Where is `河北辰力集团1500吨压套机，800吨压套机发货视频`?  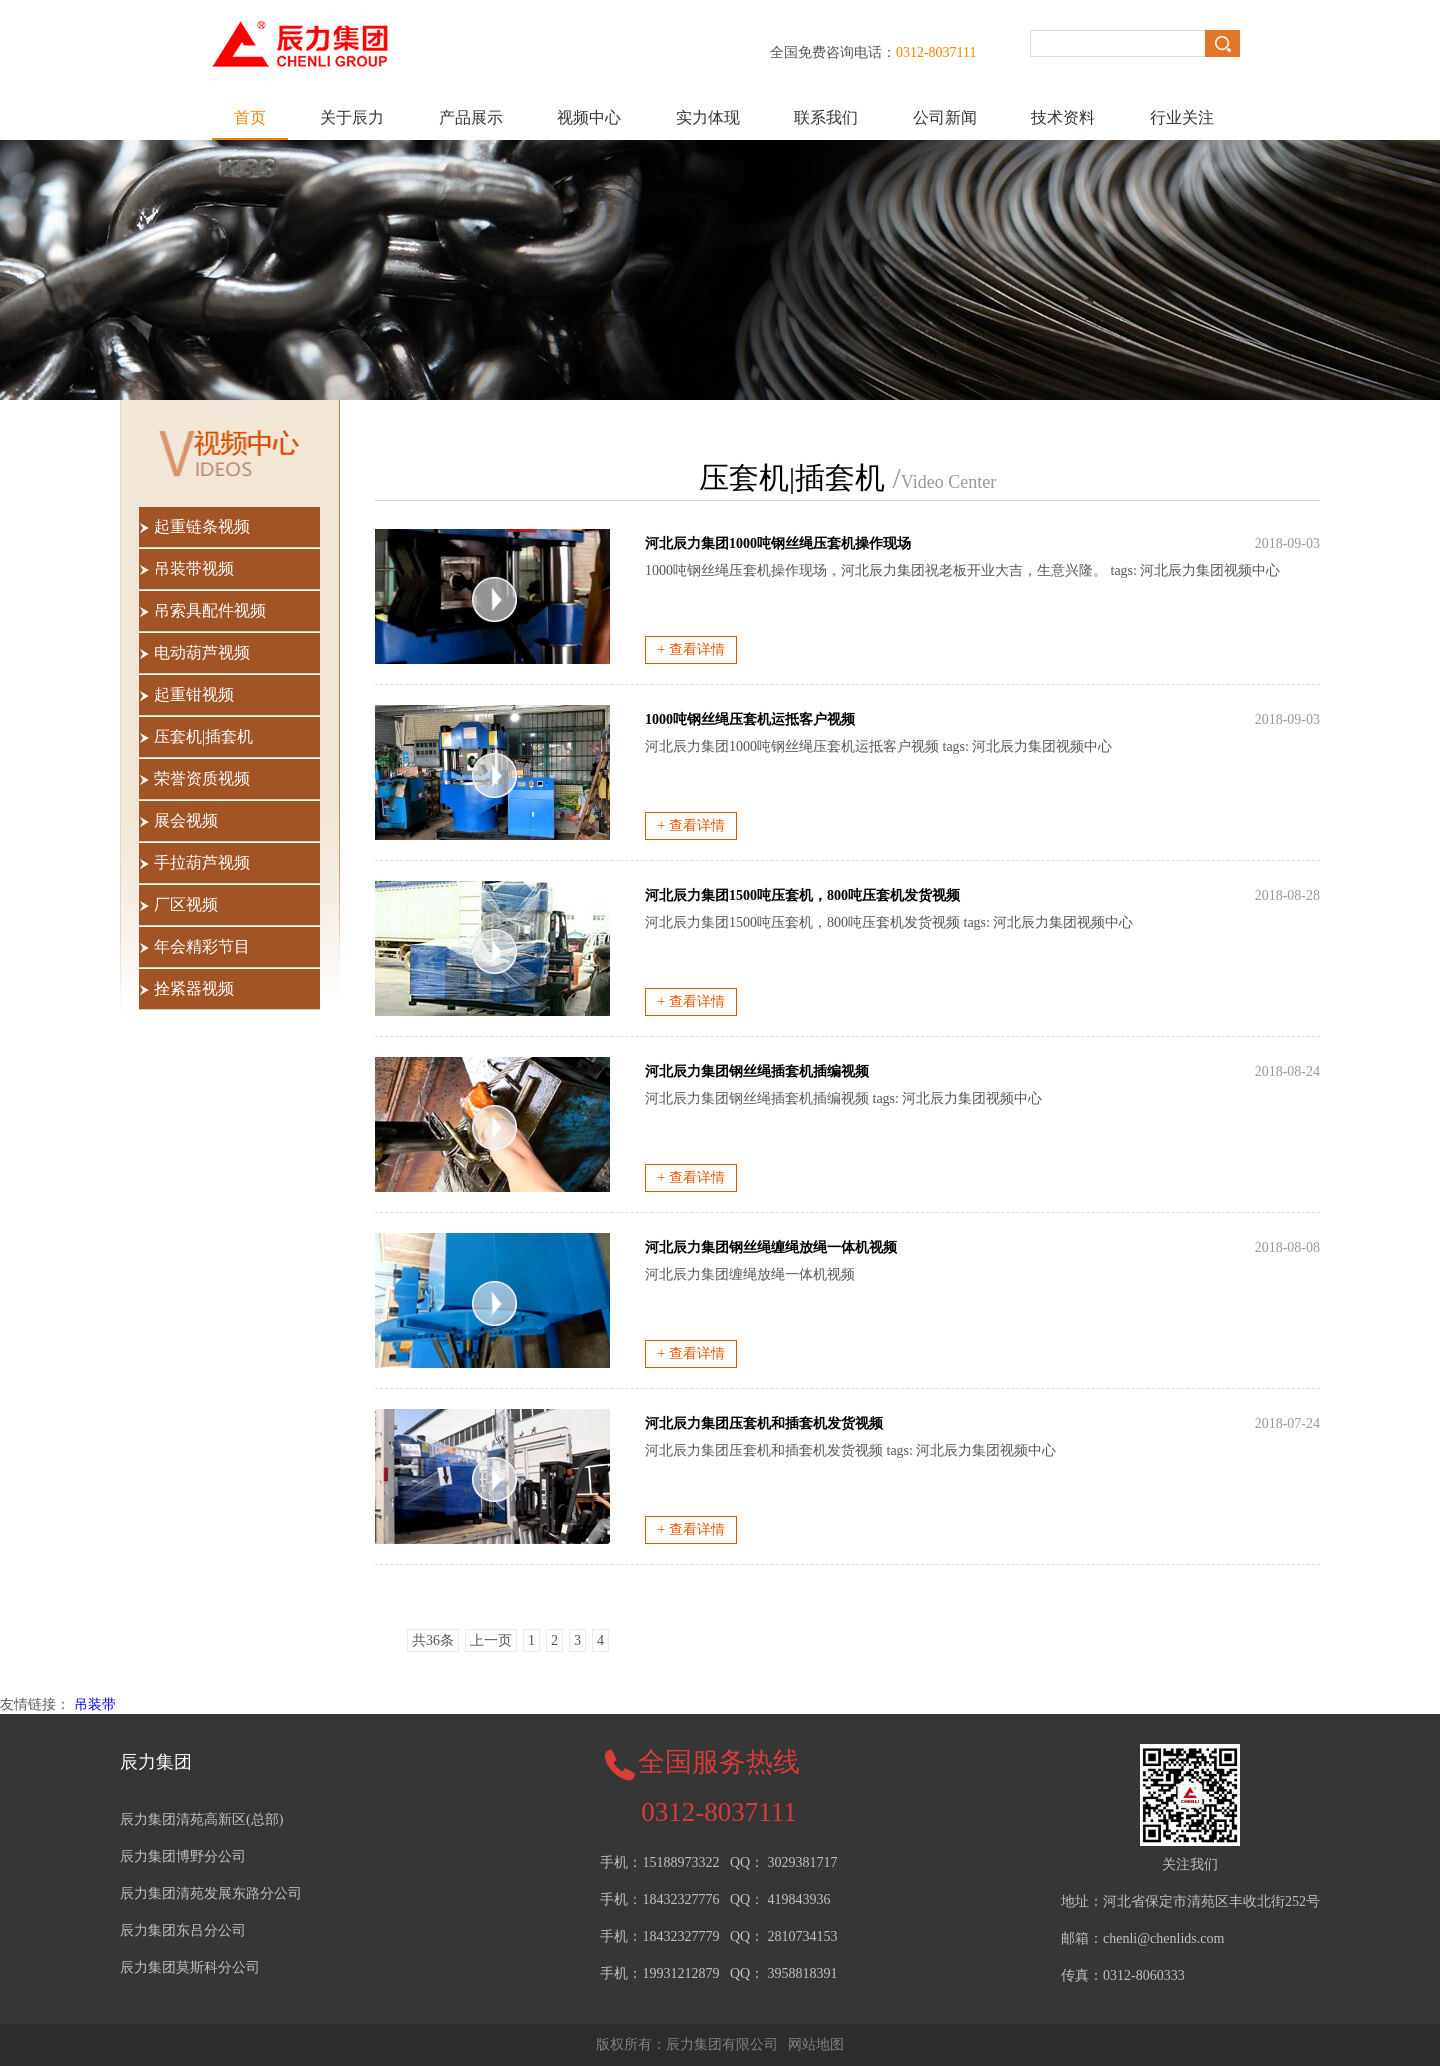 河北辰力集团1500吨压套机，800吨压套机发货视频 is located at coordinates (802, 895).